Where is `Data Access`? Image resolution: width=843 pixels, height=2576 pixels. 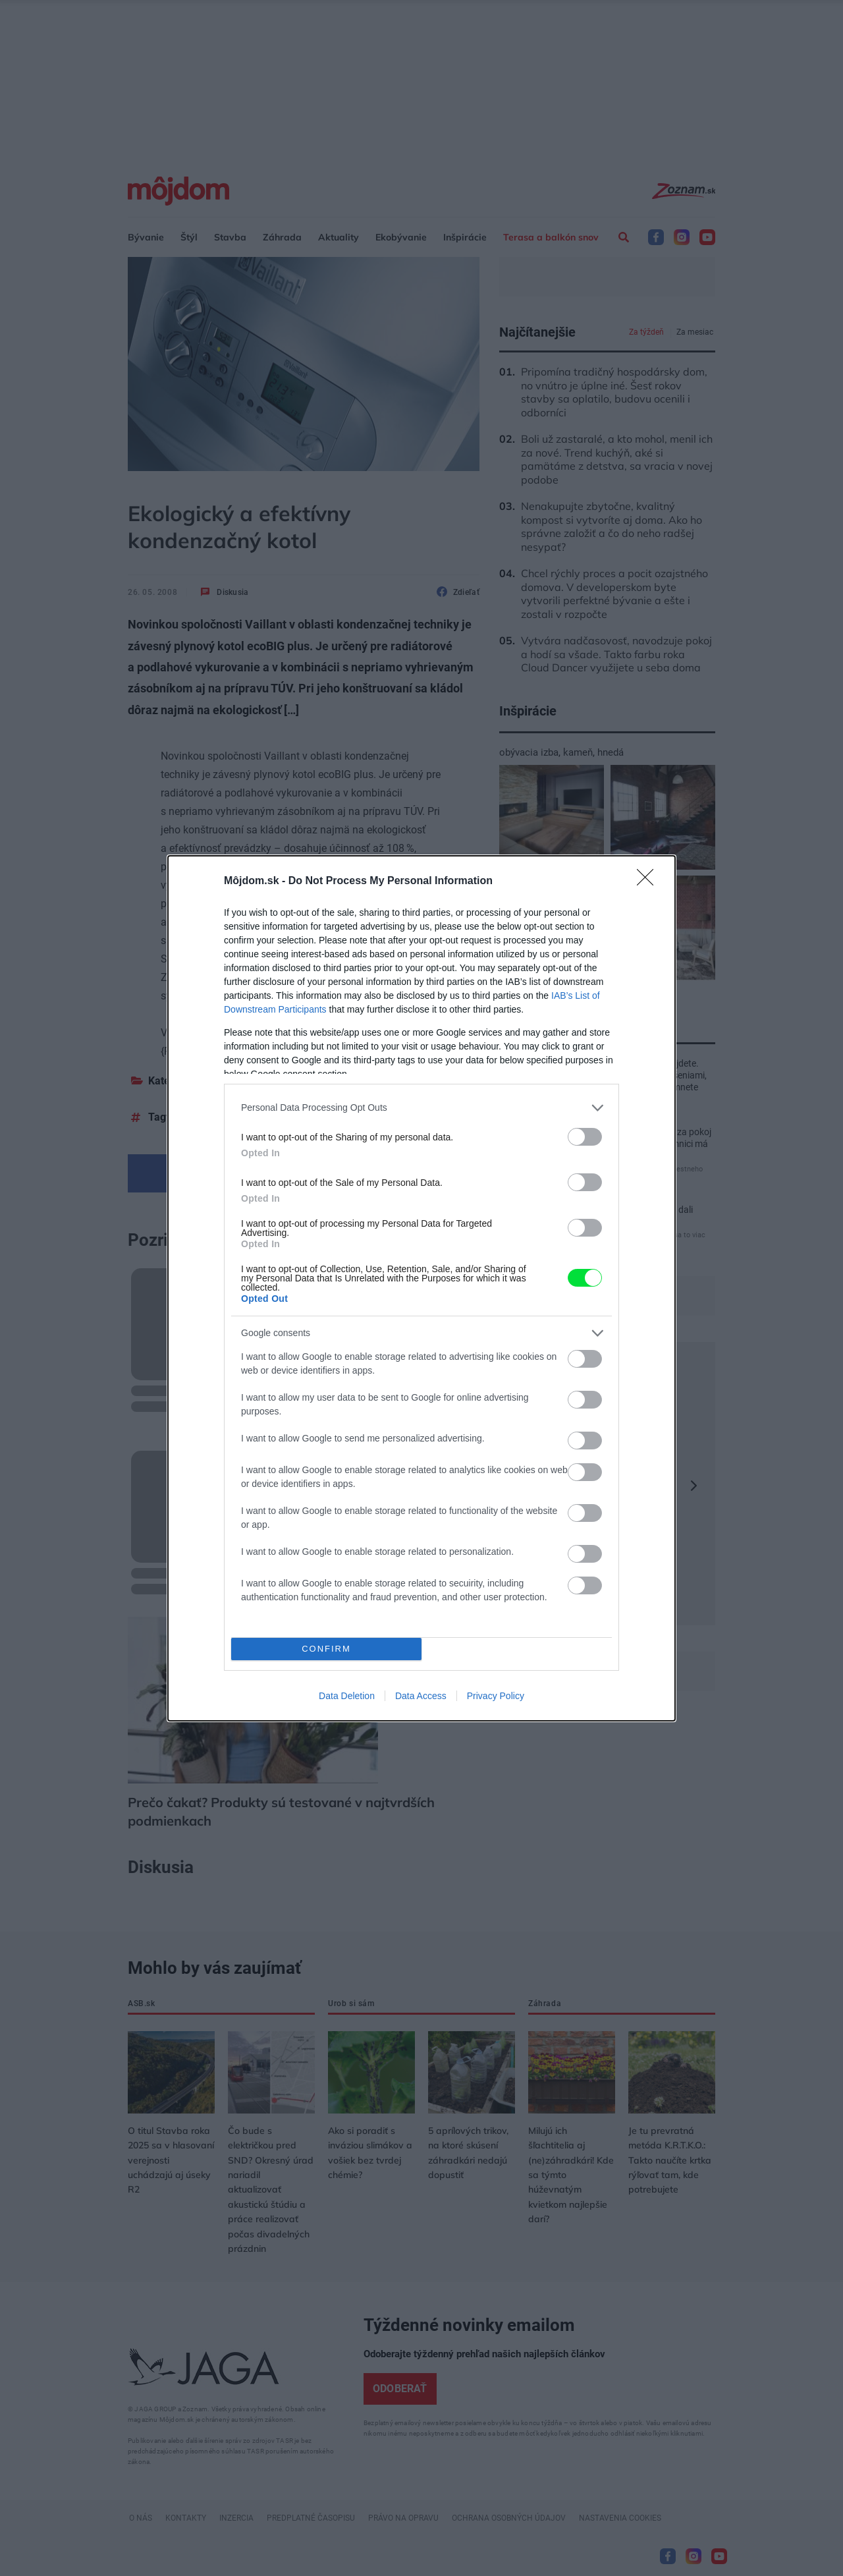 Data Access is located at coordinates (421, 1696).